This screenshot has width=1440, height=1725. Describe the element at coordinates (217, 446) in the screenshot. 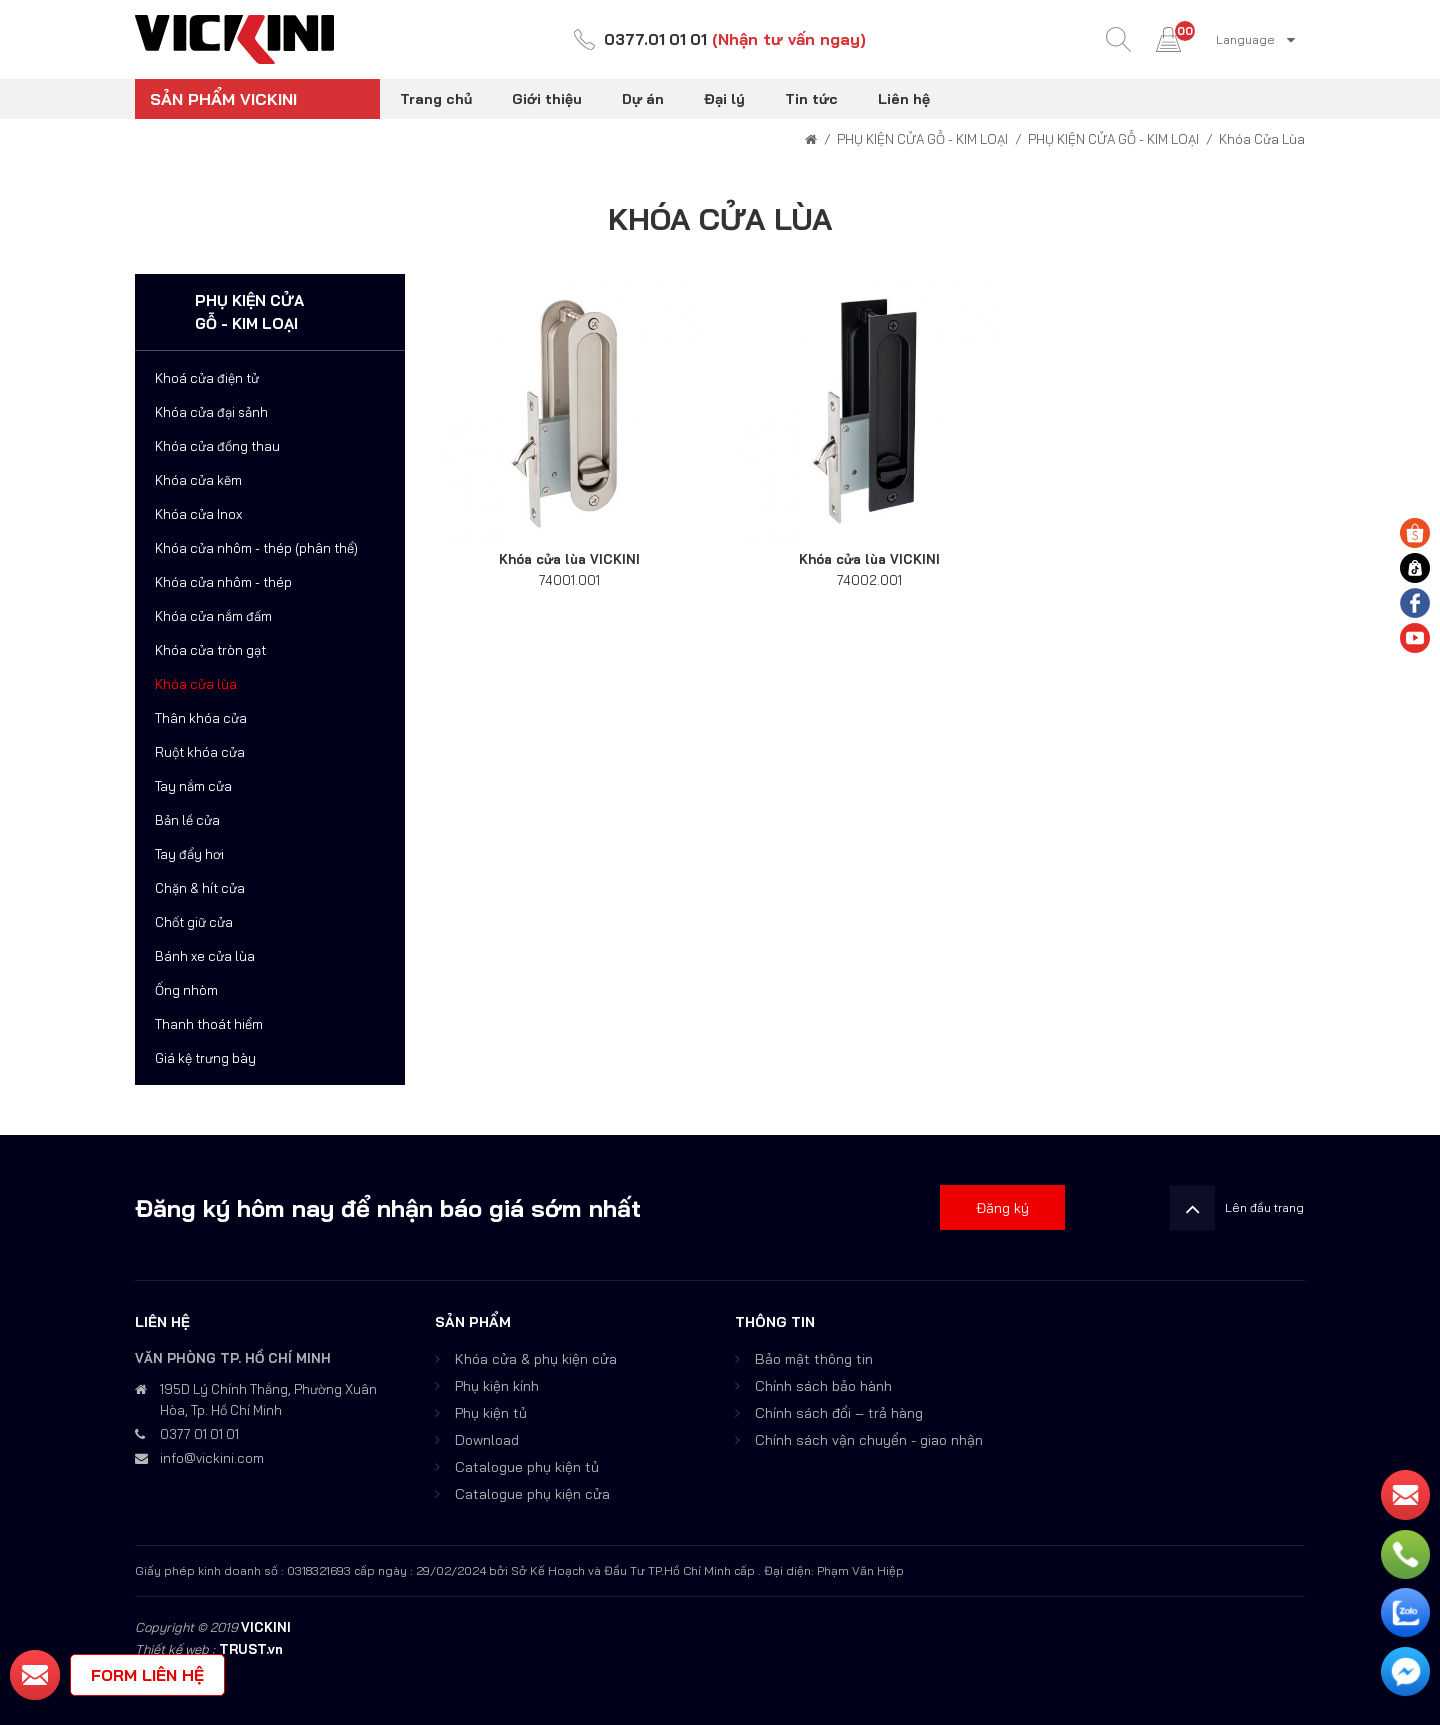

I see `Khóa cửa đồng thau` at that location.